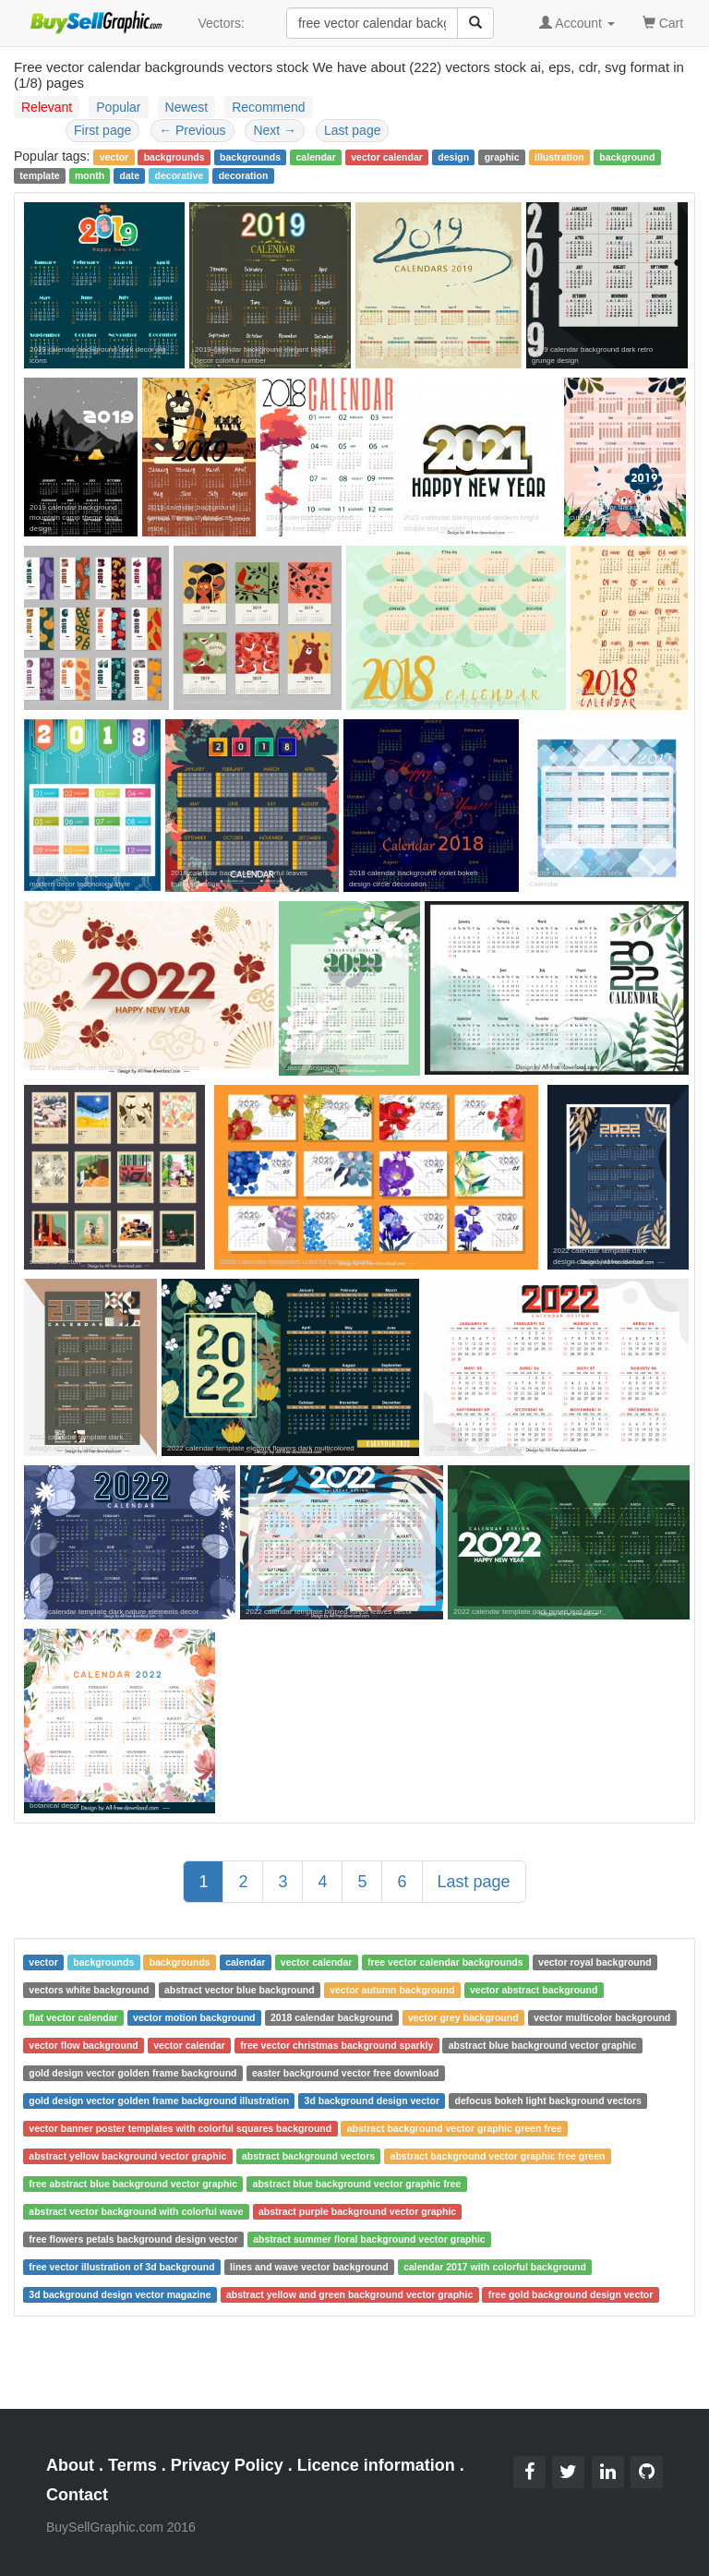 The width and height of the screenshot is (709, 2576). What do you see at coordinates (187, 107) in the screenshot?
I see `Newest` at bounding box center [187, 107].